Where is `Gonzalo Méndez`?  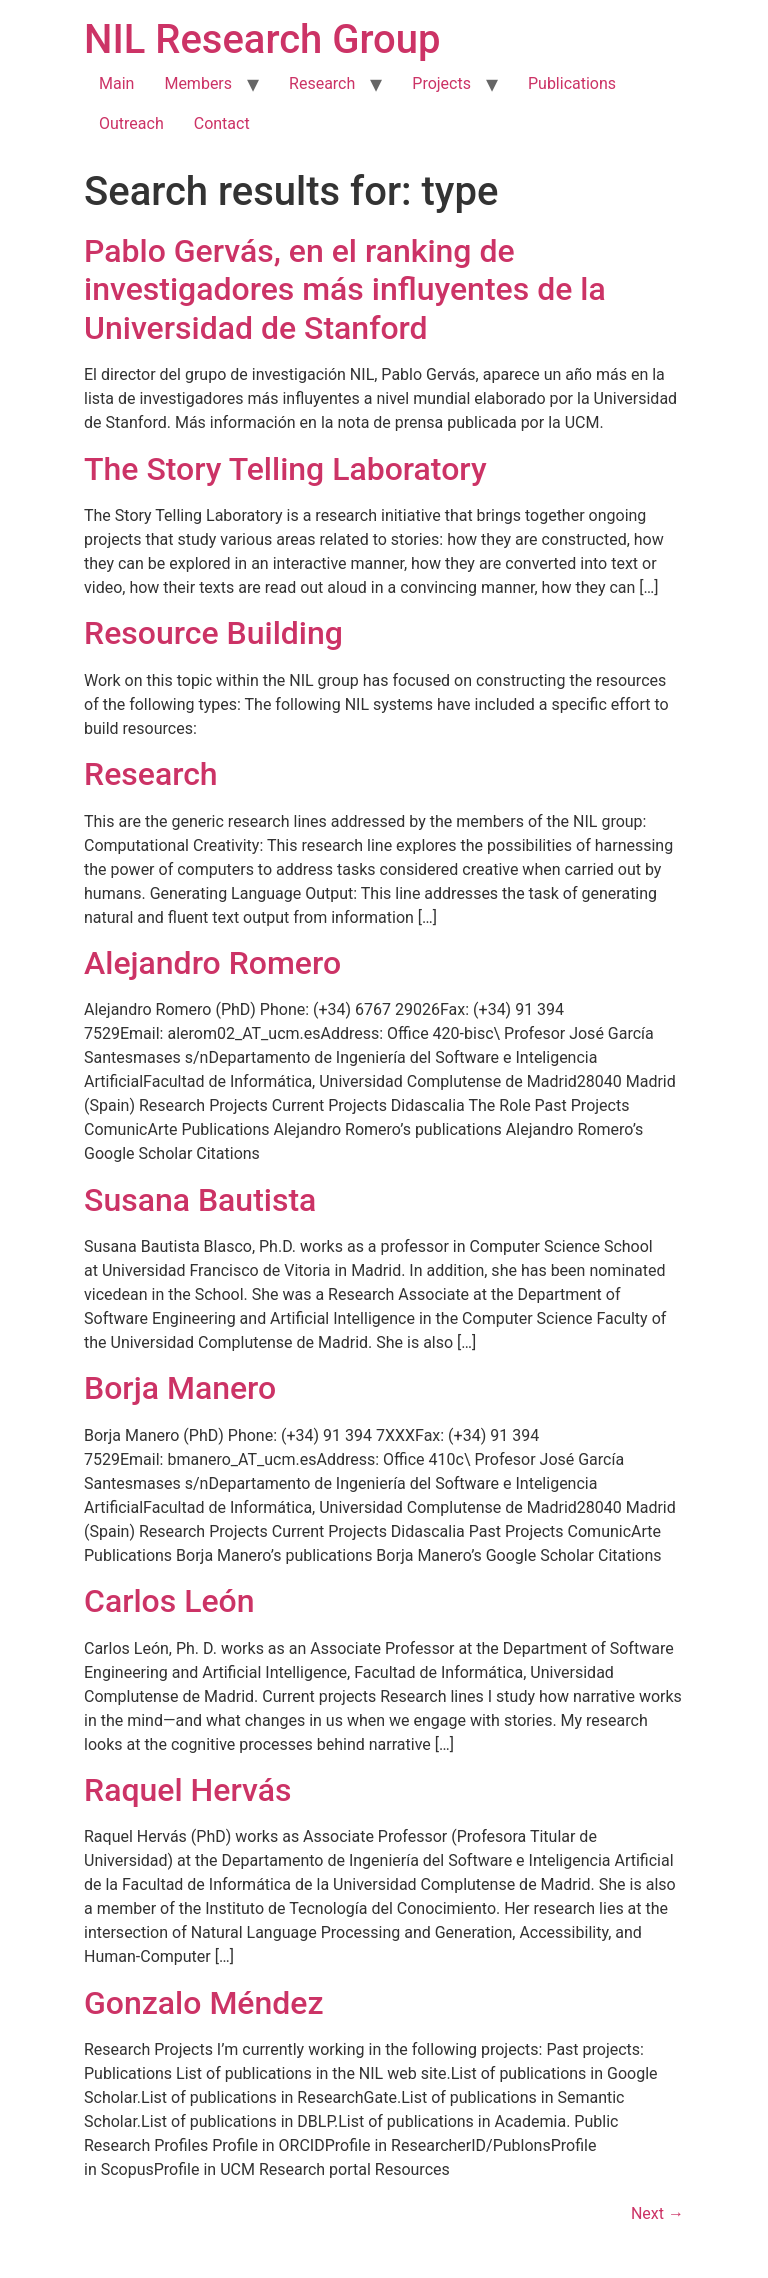
Gonzalo Méndez is located at coordinates (204, 2003).